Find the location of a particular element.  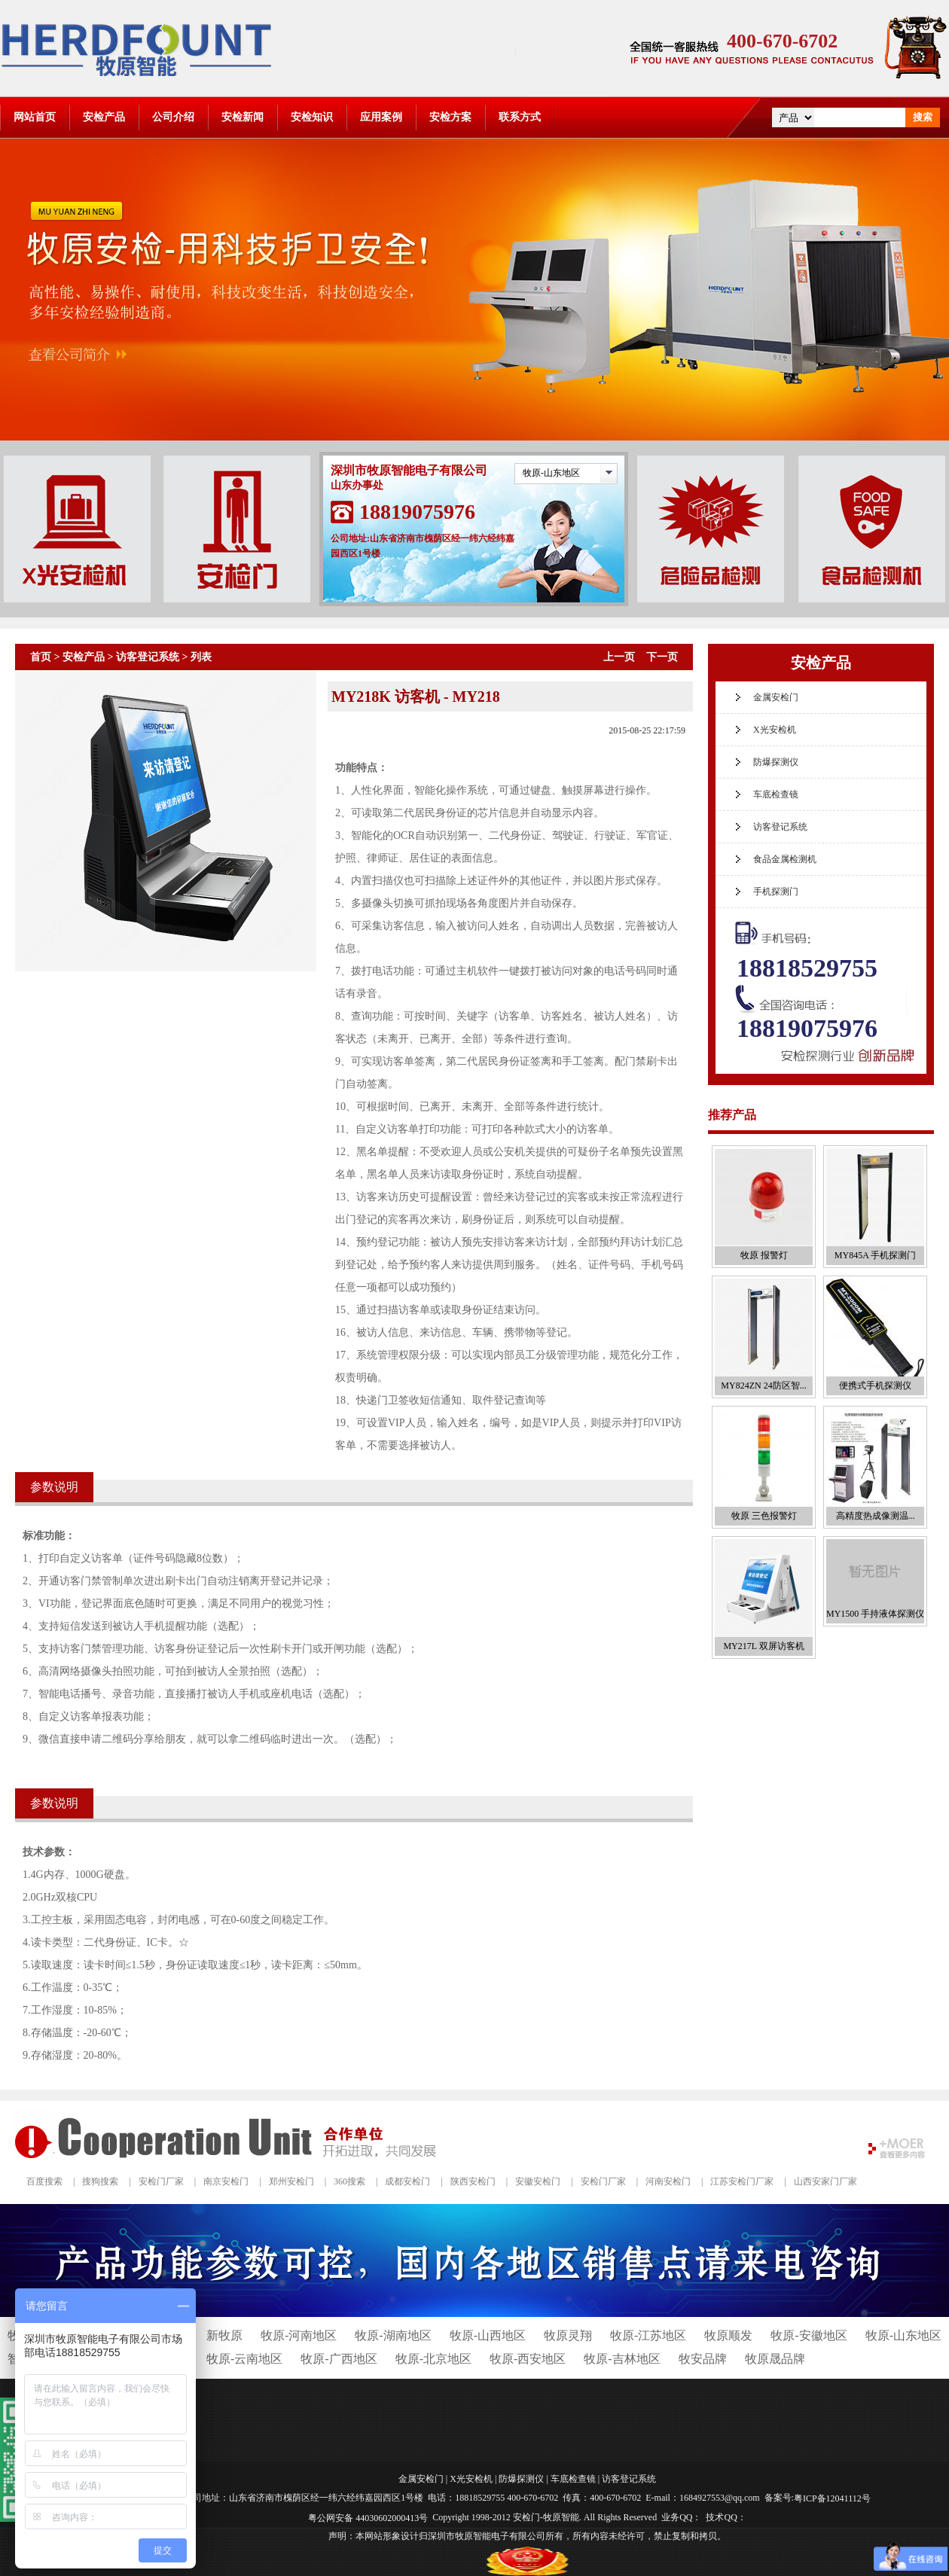

河南安检门 is located at coordinates (668, 2181).